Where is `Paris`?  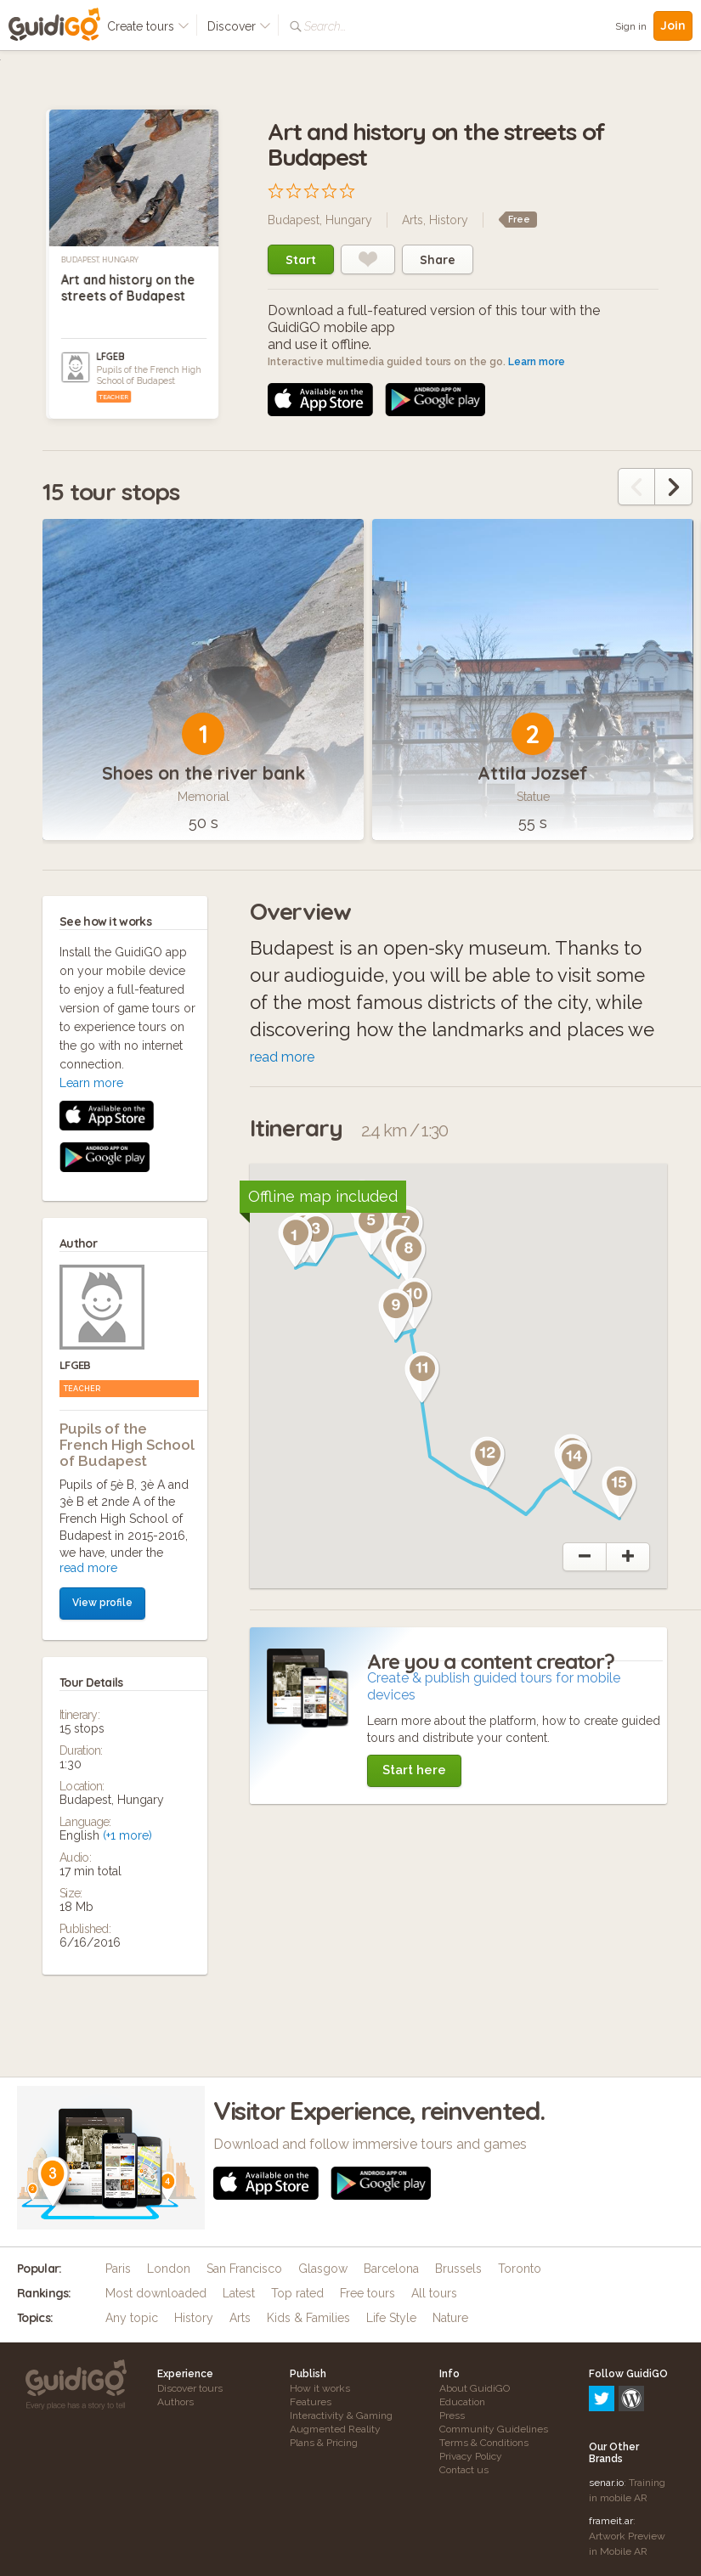
Paris is located at coordinates (118, 2268).